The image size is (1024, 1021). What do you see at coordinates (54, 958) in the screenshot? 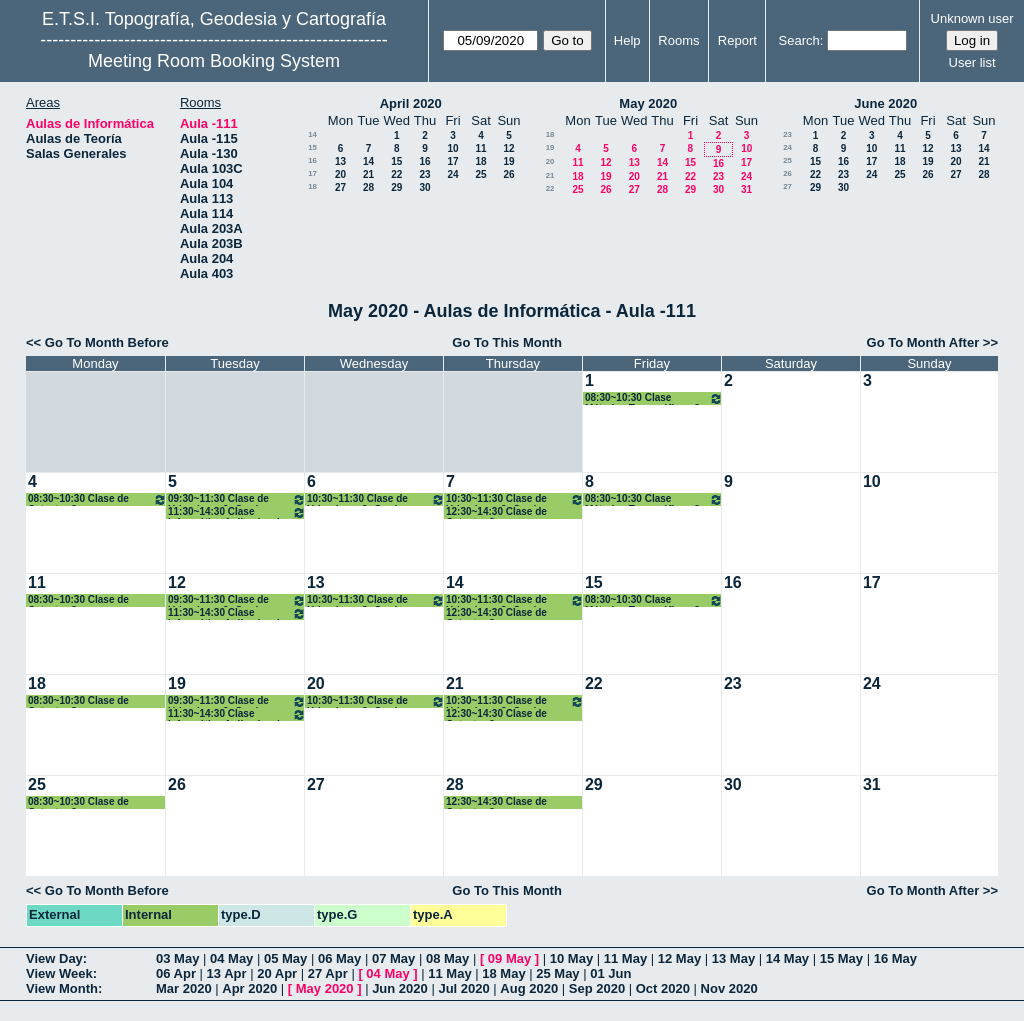
I see `View Day` at bounding box center [54, 958].